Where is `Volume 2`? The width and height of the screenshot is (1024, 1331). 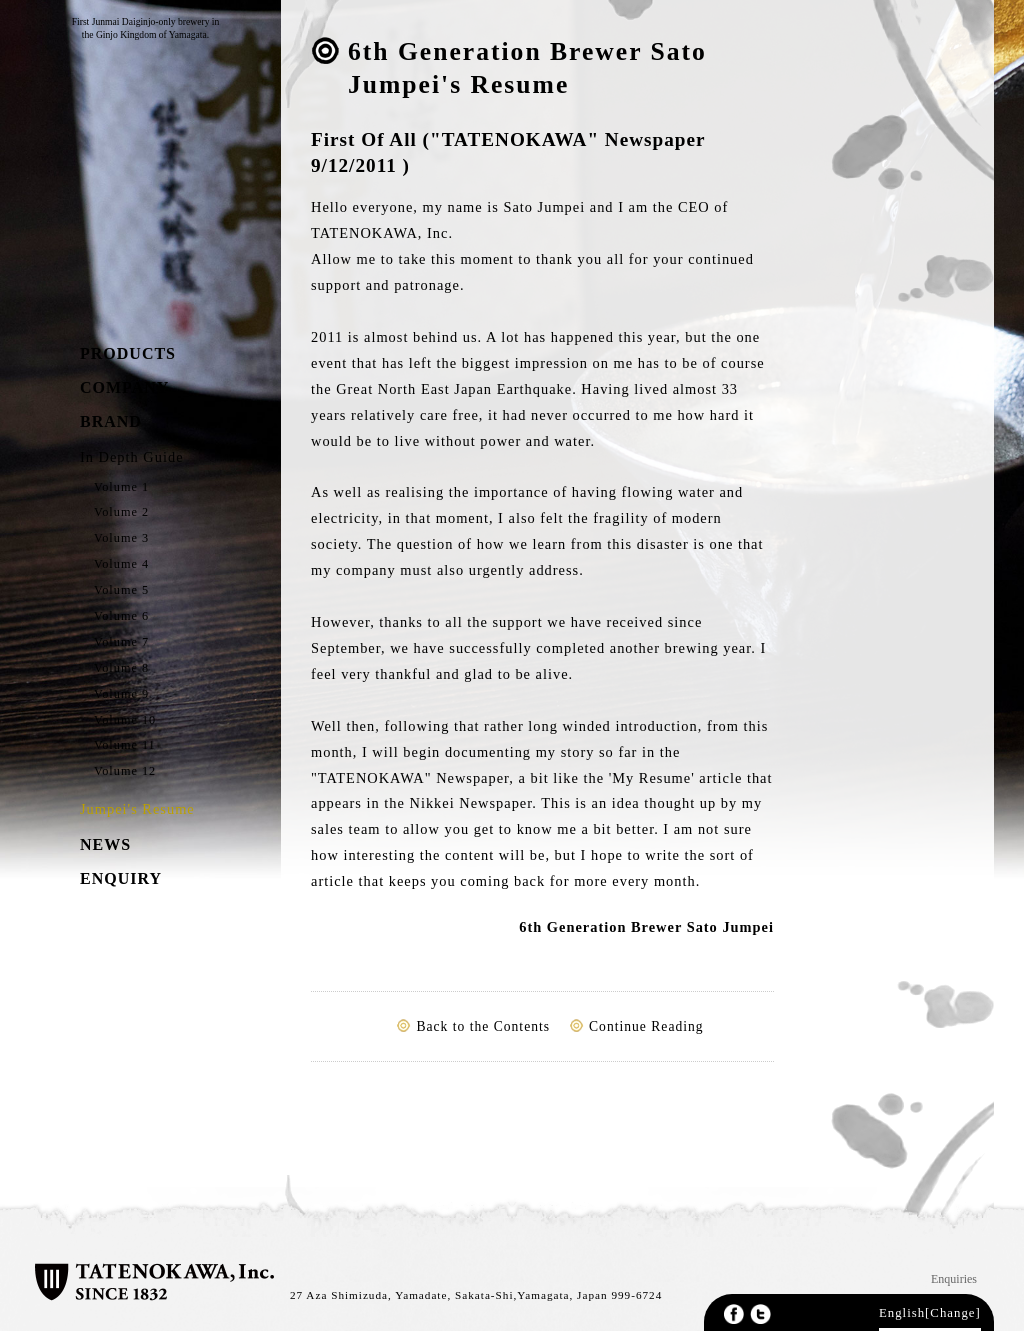 Volume 2 is located at coordinates (121, 512).